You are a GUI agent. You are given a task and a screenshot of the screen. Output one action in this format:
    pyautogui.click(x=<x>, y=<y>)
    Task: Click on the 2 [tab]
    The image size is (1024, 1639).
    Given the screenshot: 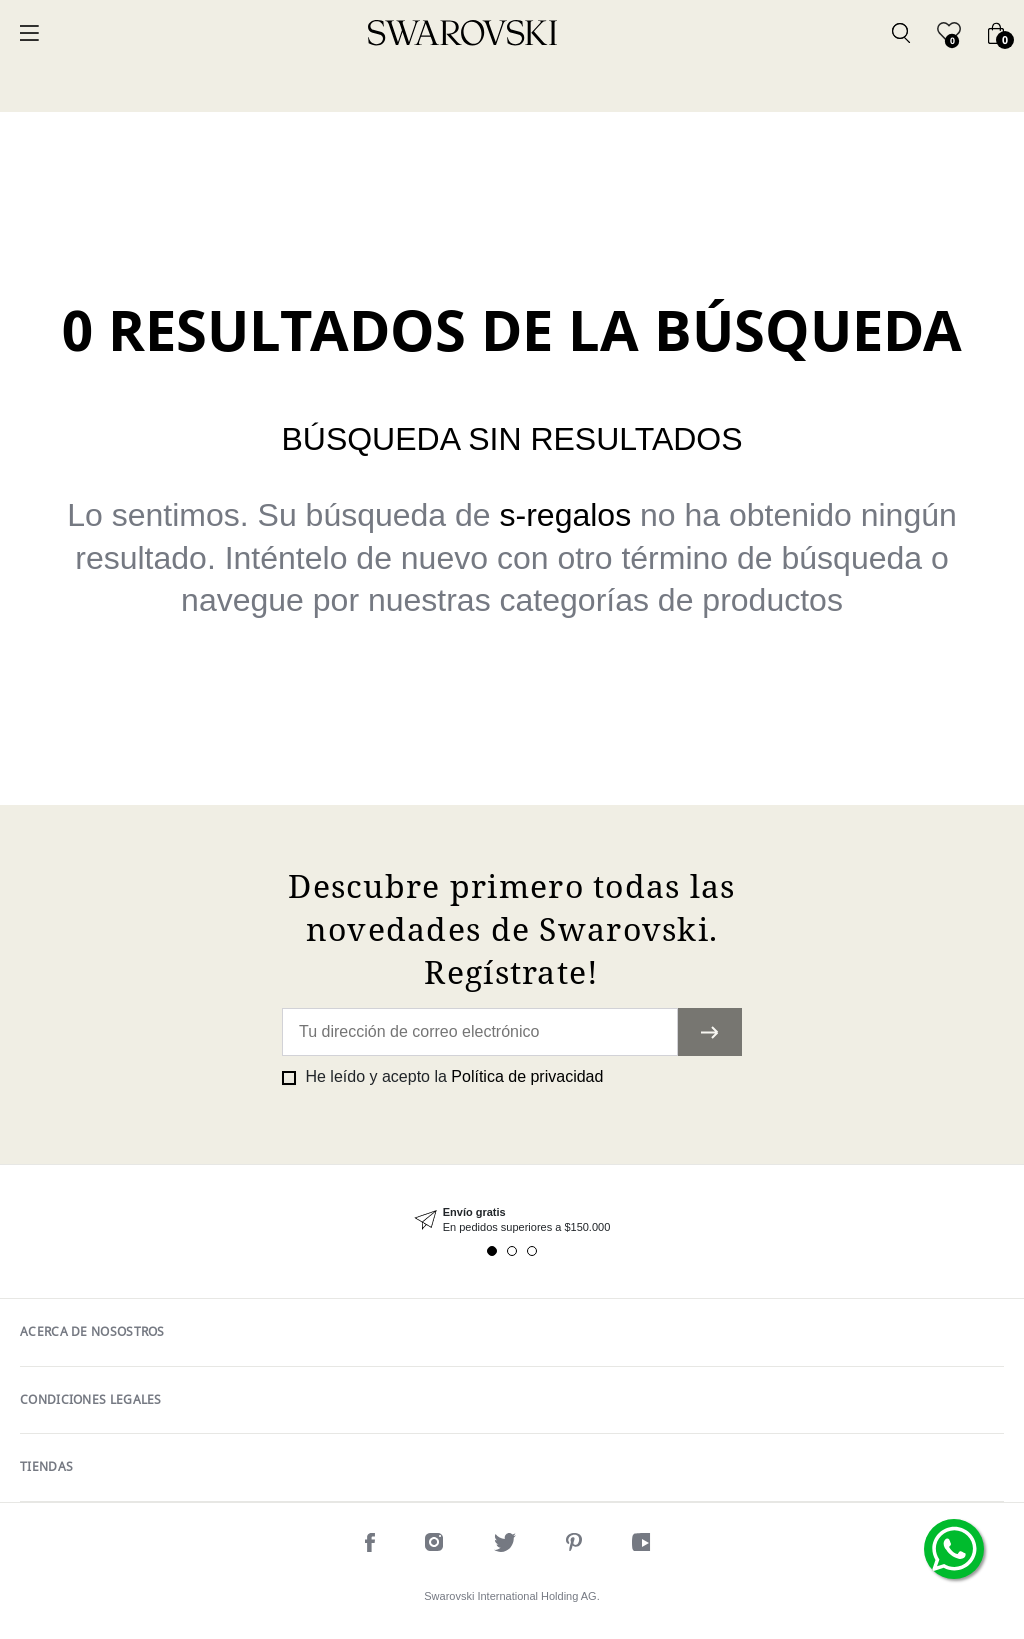 What is the action you would take?
    pyautogui.click(x=512, y=1251)
    